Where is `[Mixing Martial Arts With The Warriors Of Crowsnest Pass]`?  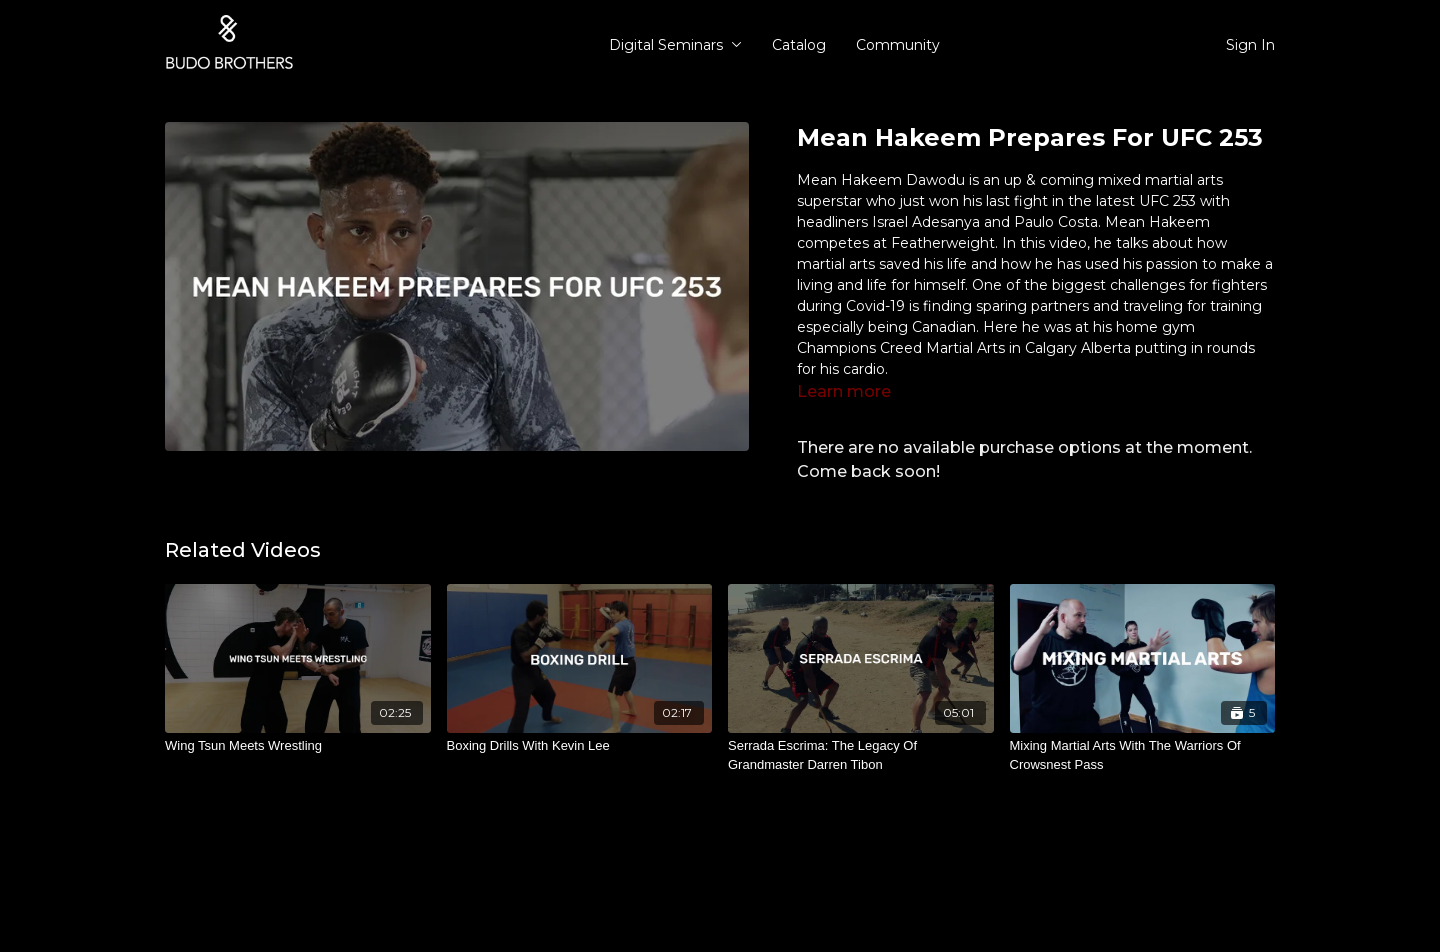 [Mixing Martial Arts With The Warriors Of Crowsnest Pass] is located at coordinates (1143, 755).